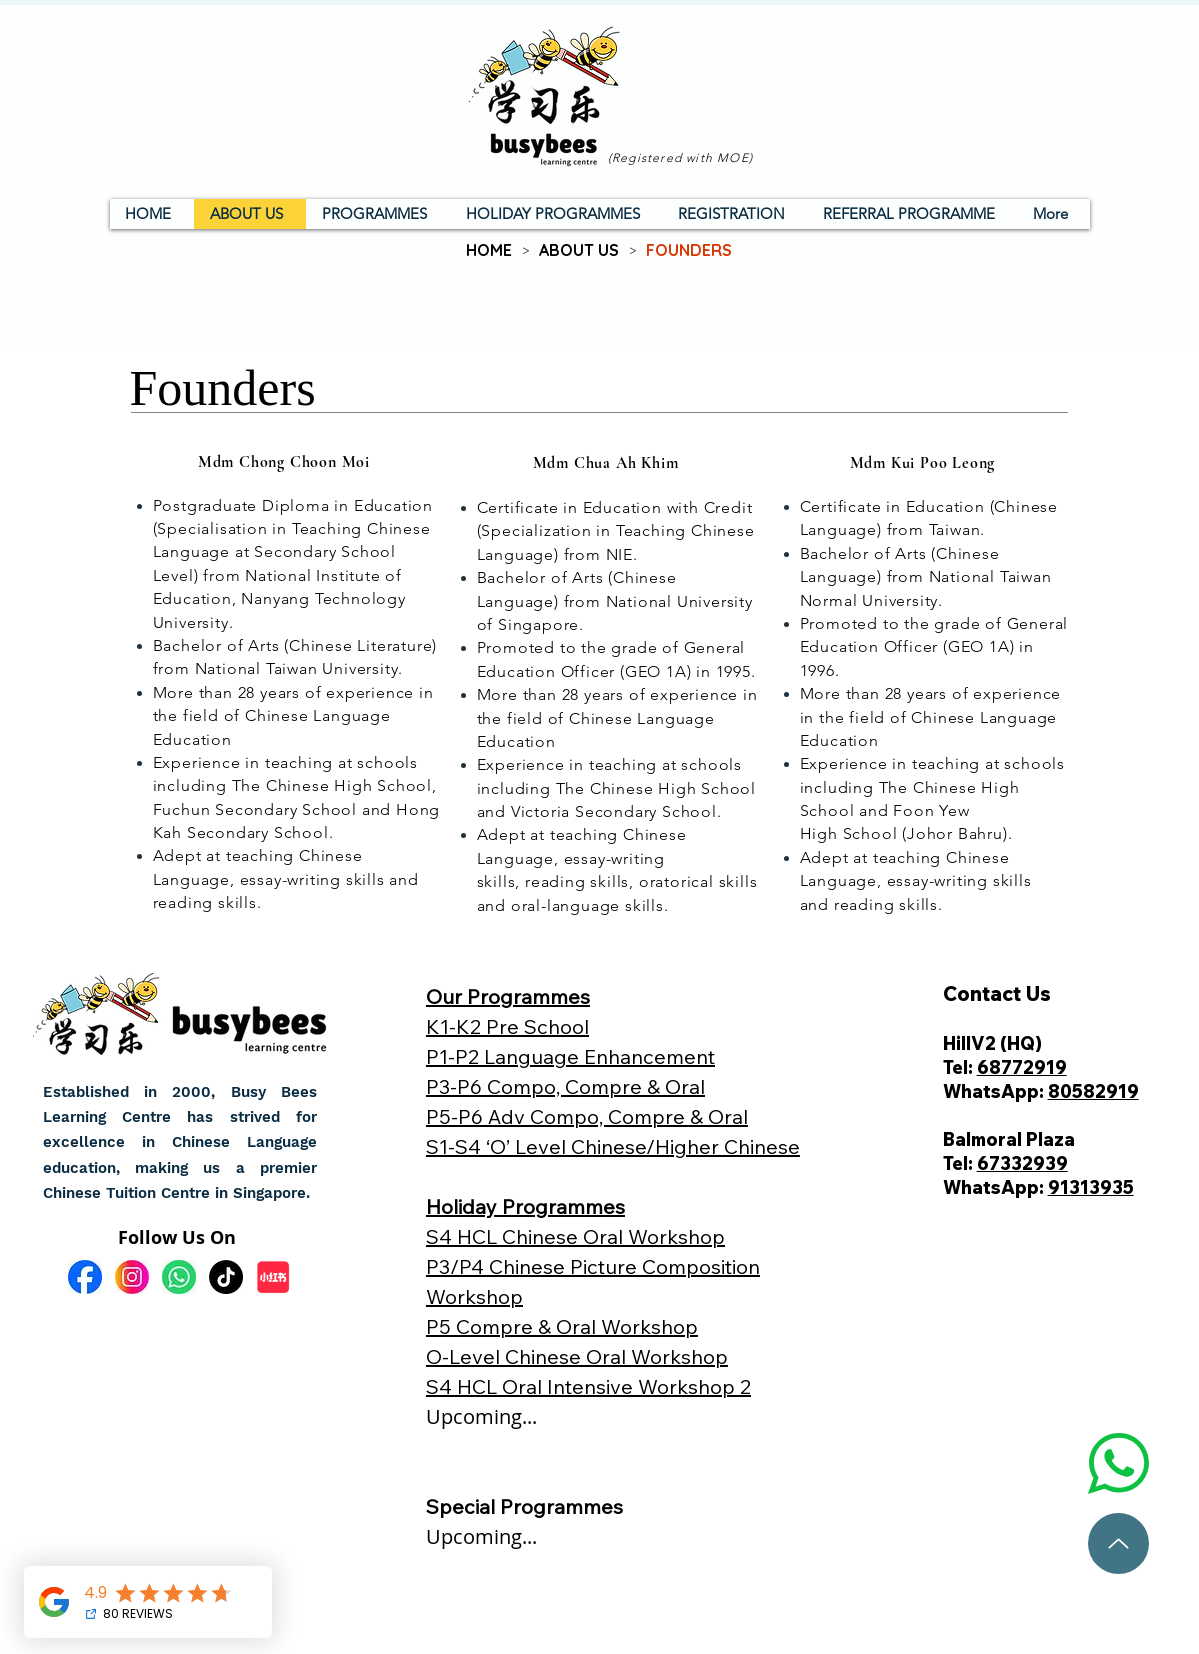 The height and width of the screenshot is (1654, 1199). Describe the element at coordinates (273, 1277) in the screenshot. I see `[小红书]` at that location.